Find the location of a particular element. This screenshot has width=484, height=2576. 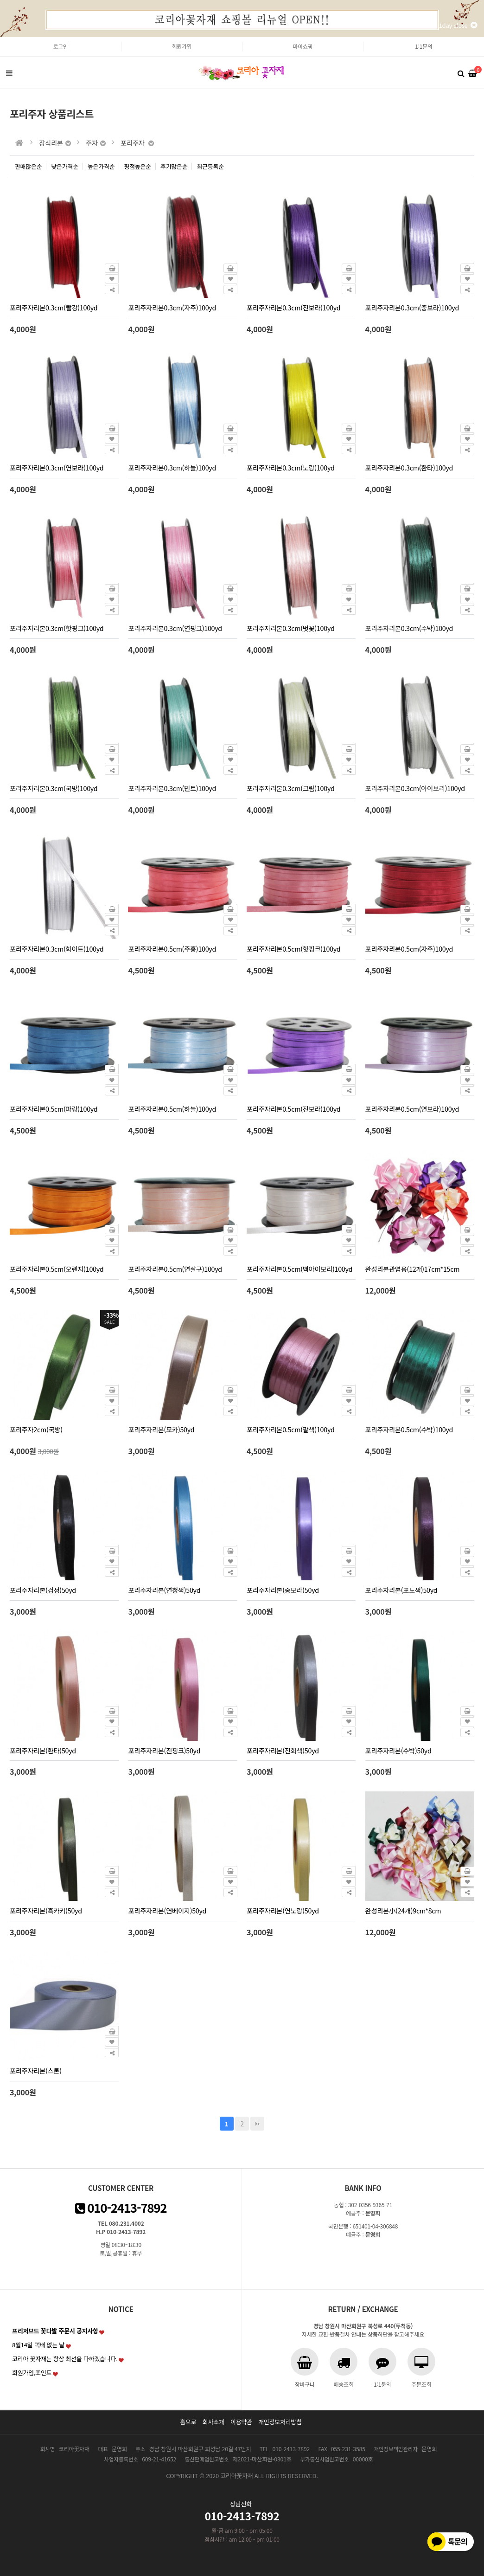

포리주자리본0.5cm(백아이보리)100yd is located at coordinates (299, 1269).